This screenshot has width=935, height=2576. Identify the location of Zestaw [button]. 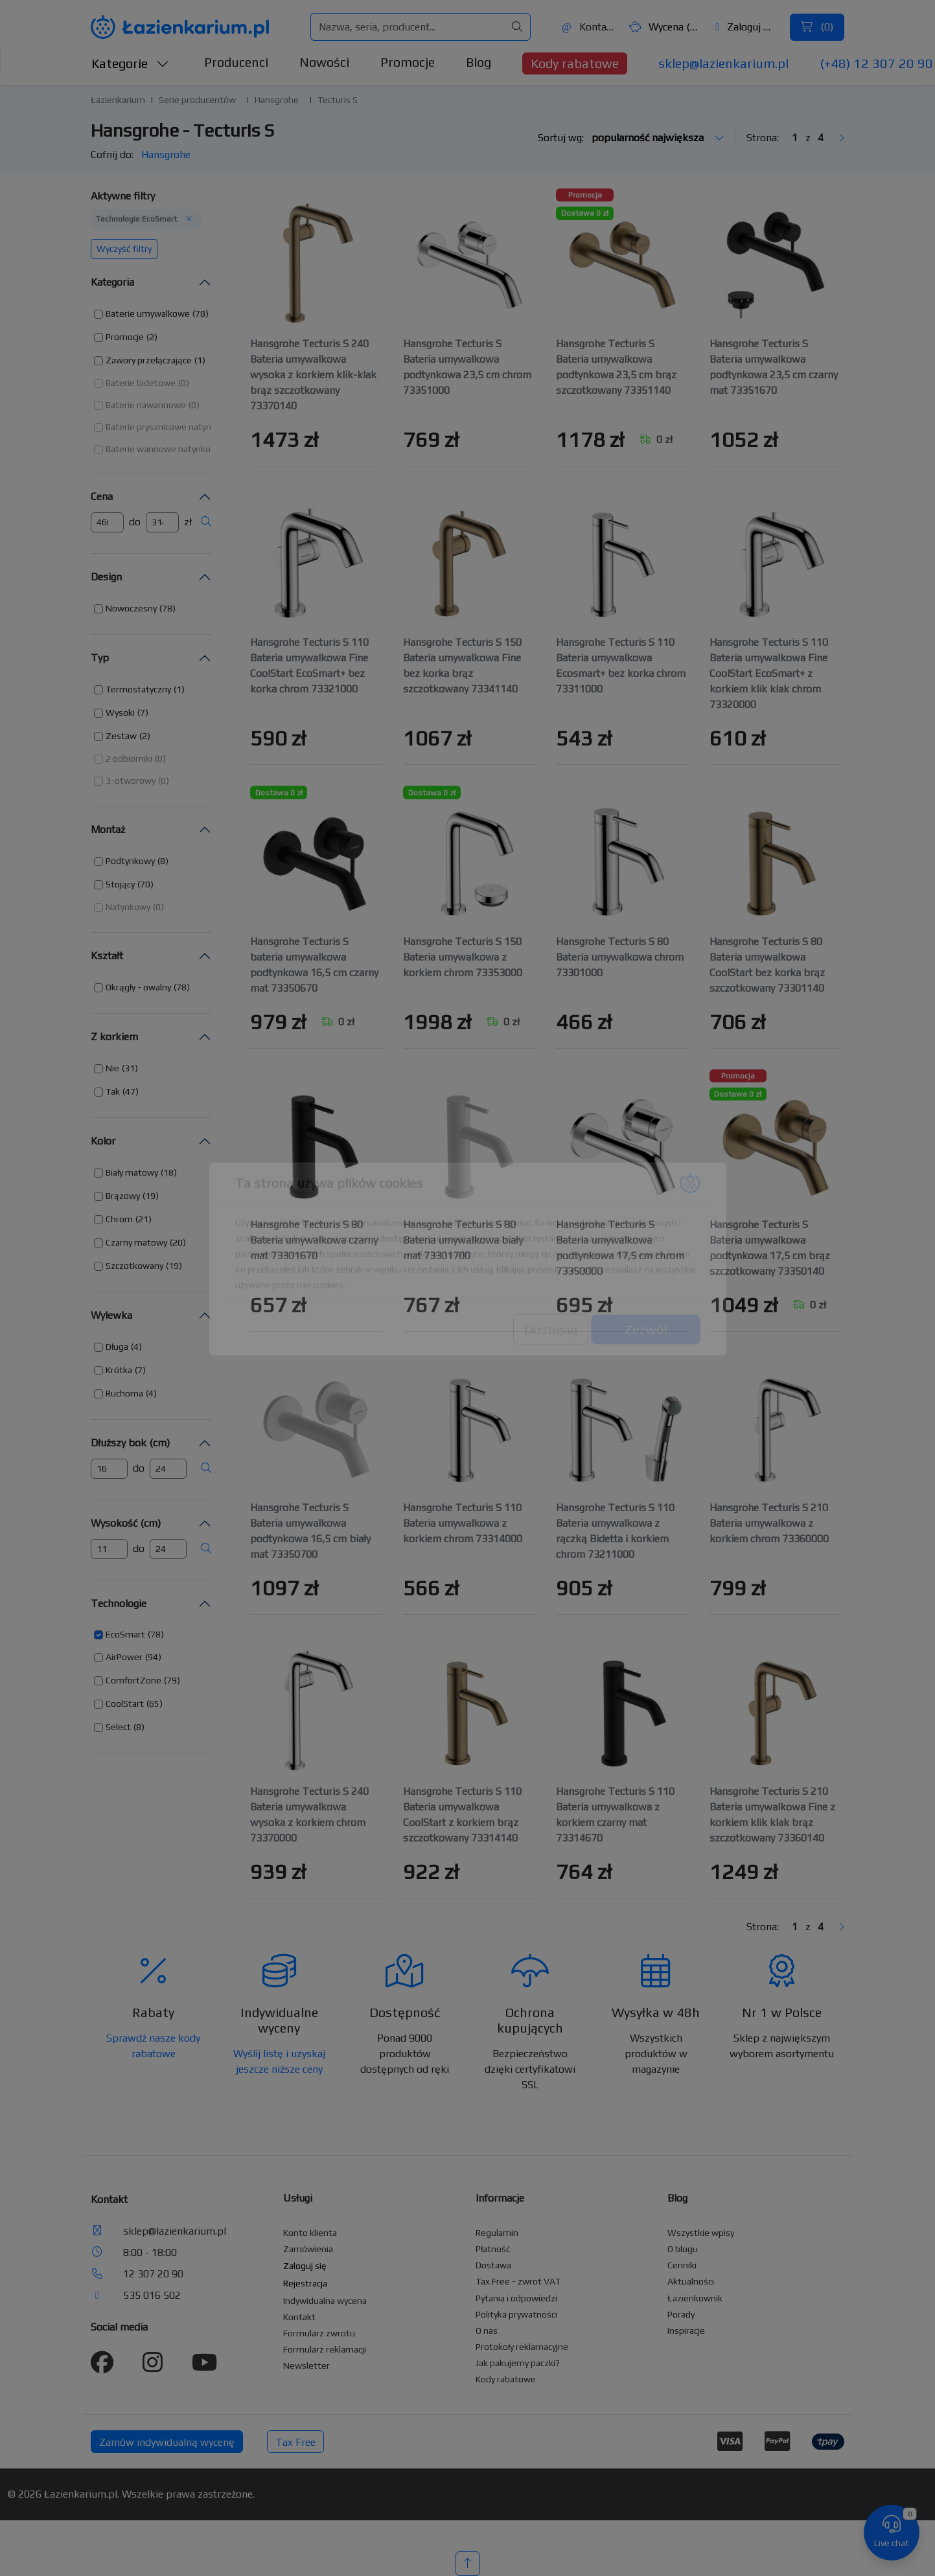
(121, 736).